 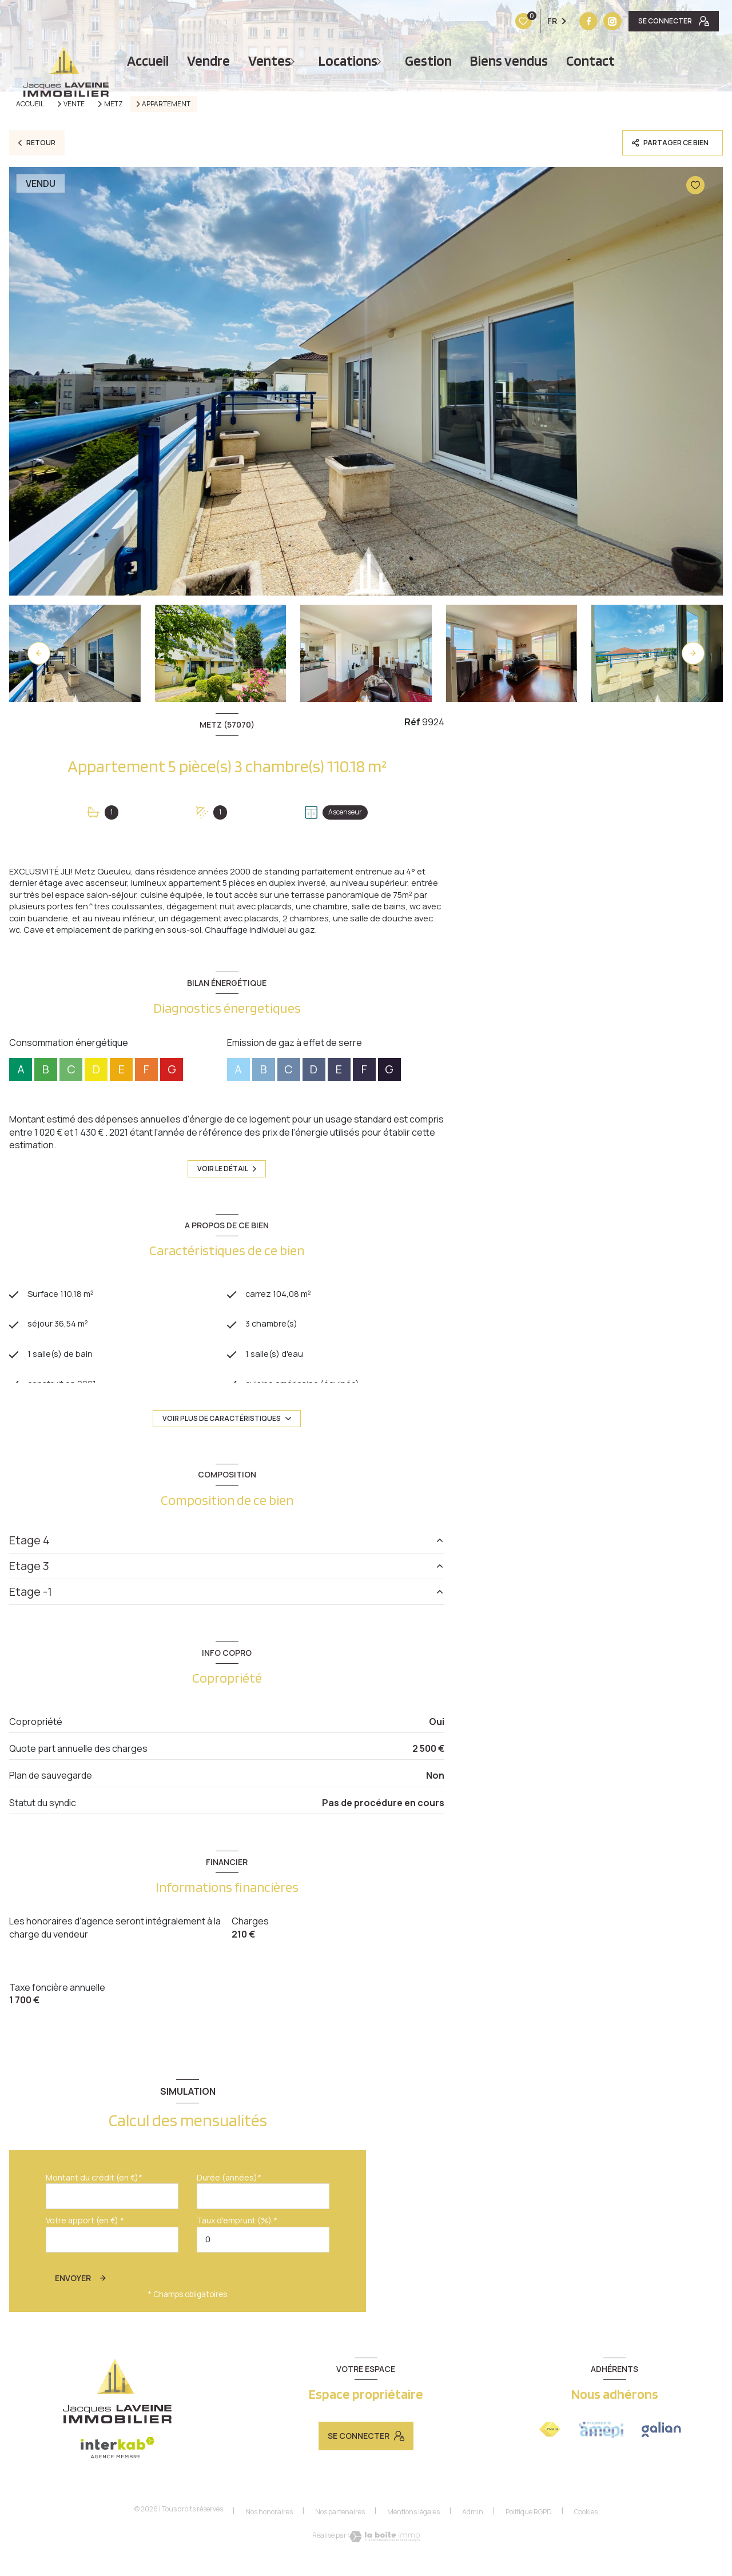 What do you see at coordinates (472, 2531) in the screenshot?
I see `Admin` at bounding box center [472, 2531].